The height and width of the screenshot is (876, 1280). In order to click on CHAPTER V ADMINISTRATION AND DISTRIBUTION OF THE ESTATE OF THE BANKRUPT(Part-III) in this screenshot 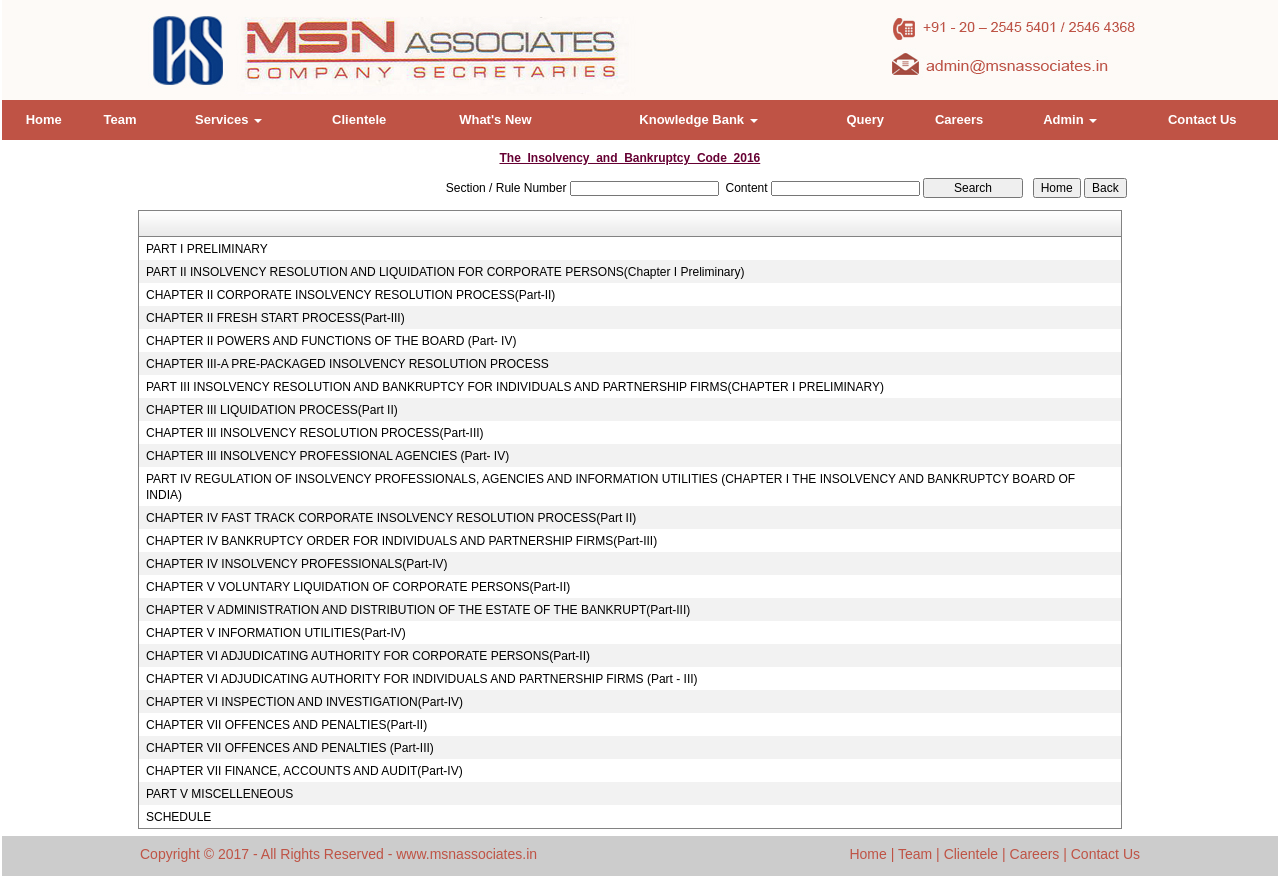, I will do `click(418, 610)`.